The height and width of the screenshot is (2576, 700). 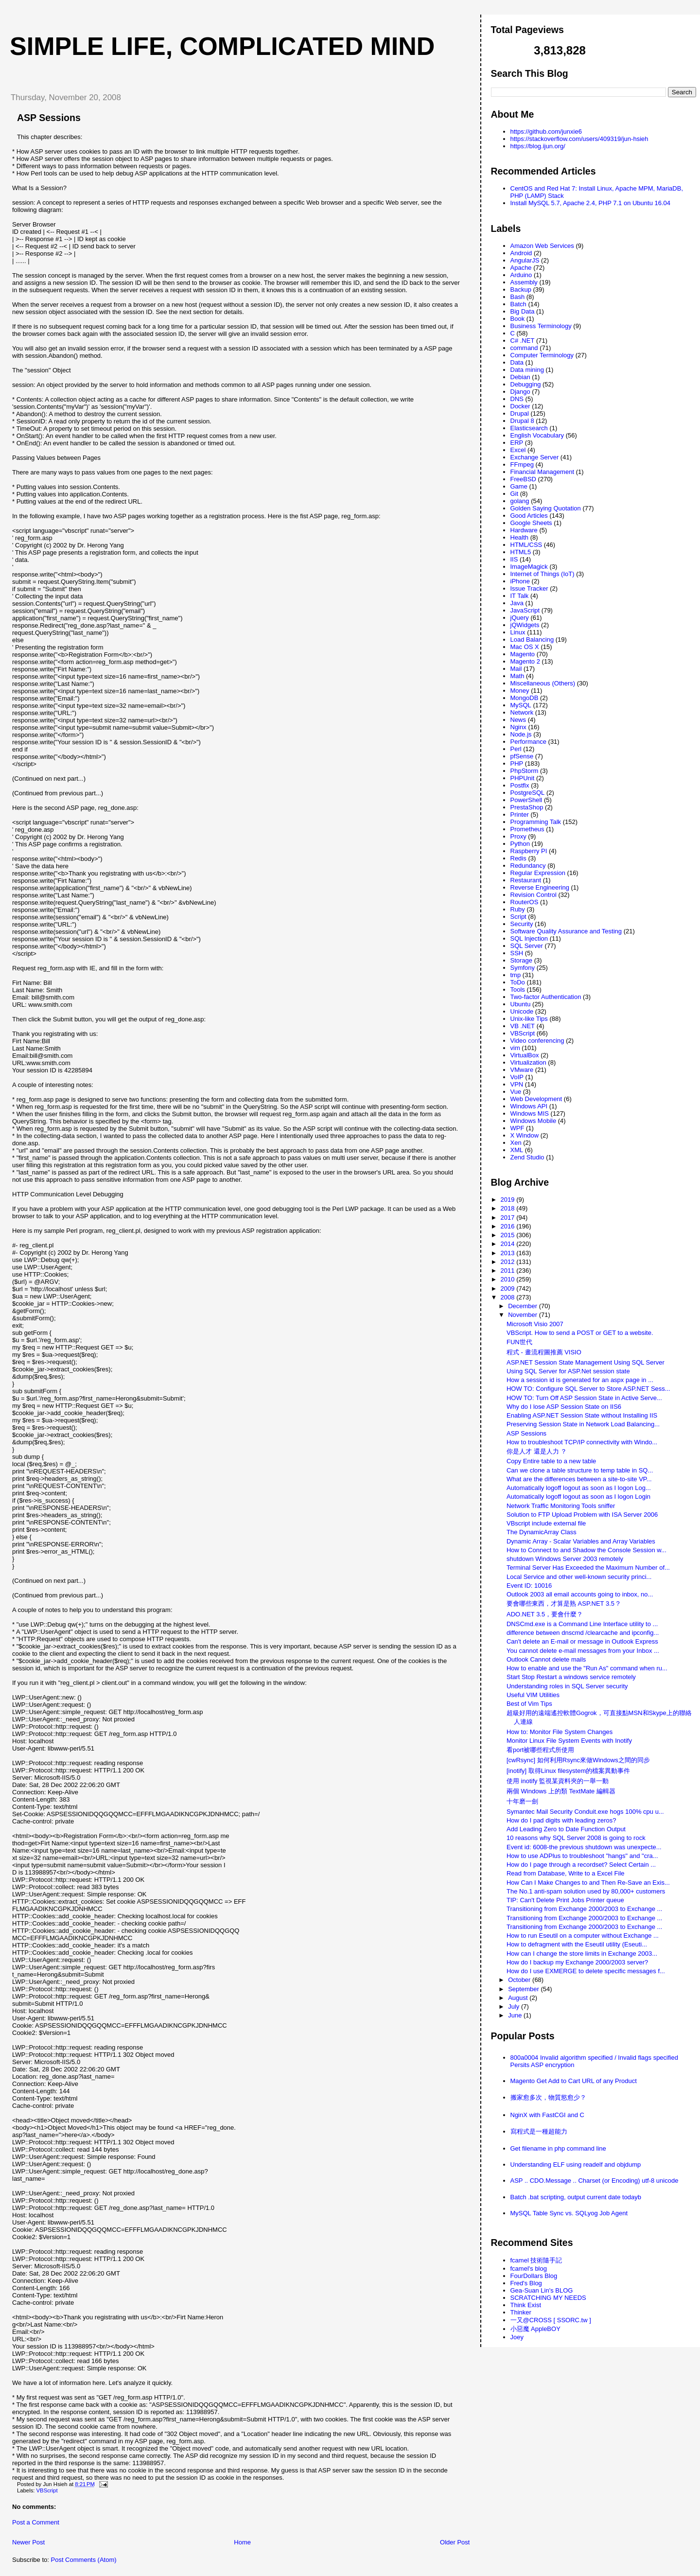 What do you see at coordinates (520, 2312) in the screenshot?
I see `Thinker` at bounding box center [520, 2312].